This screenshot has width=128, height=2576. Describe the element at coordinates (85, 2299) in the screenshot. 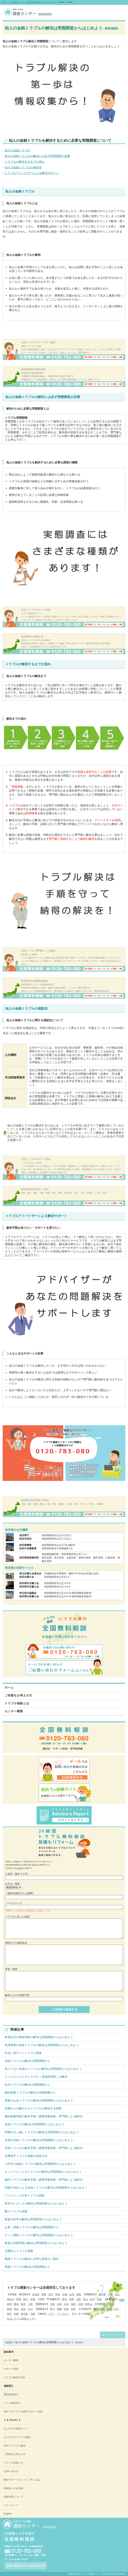

I see `富山` at that location.